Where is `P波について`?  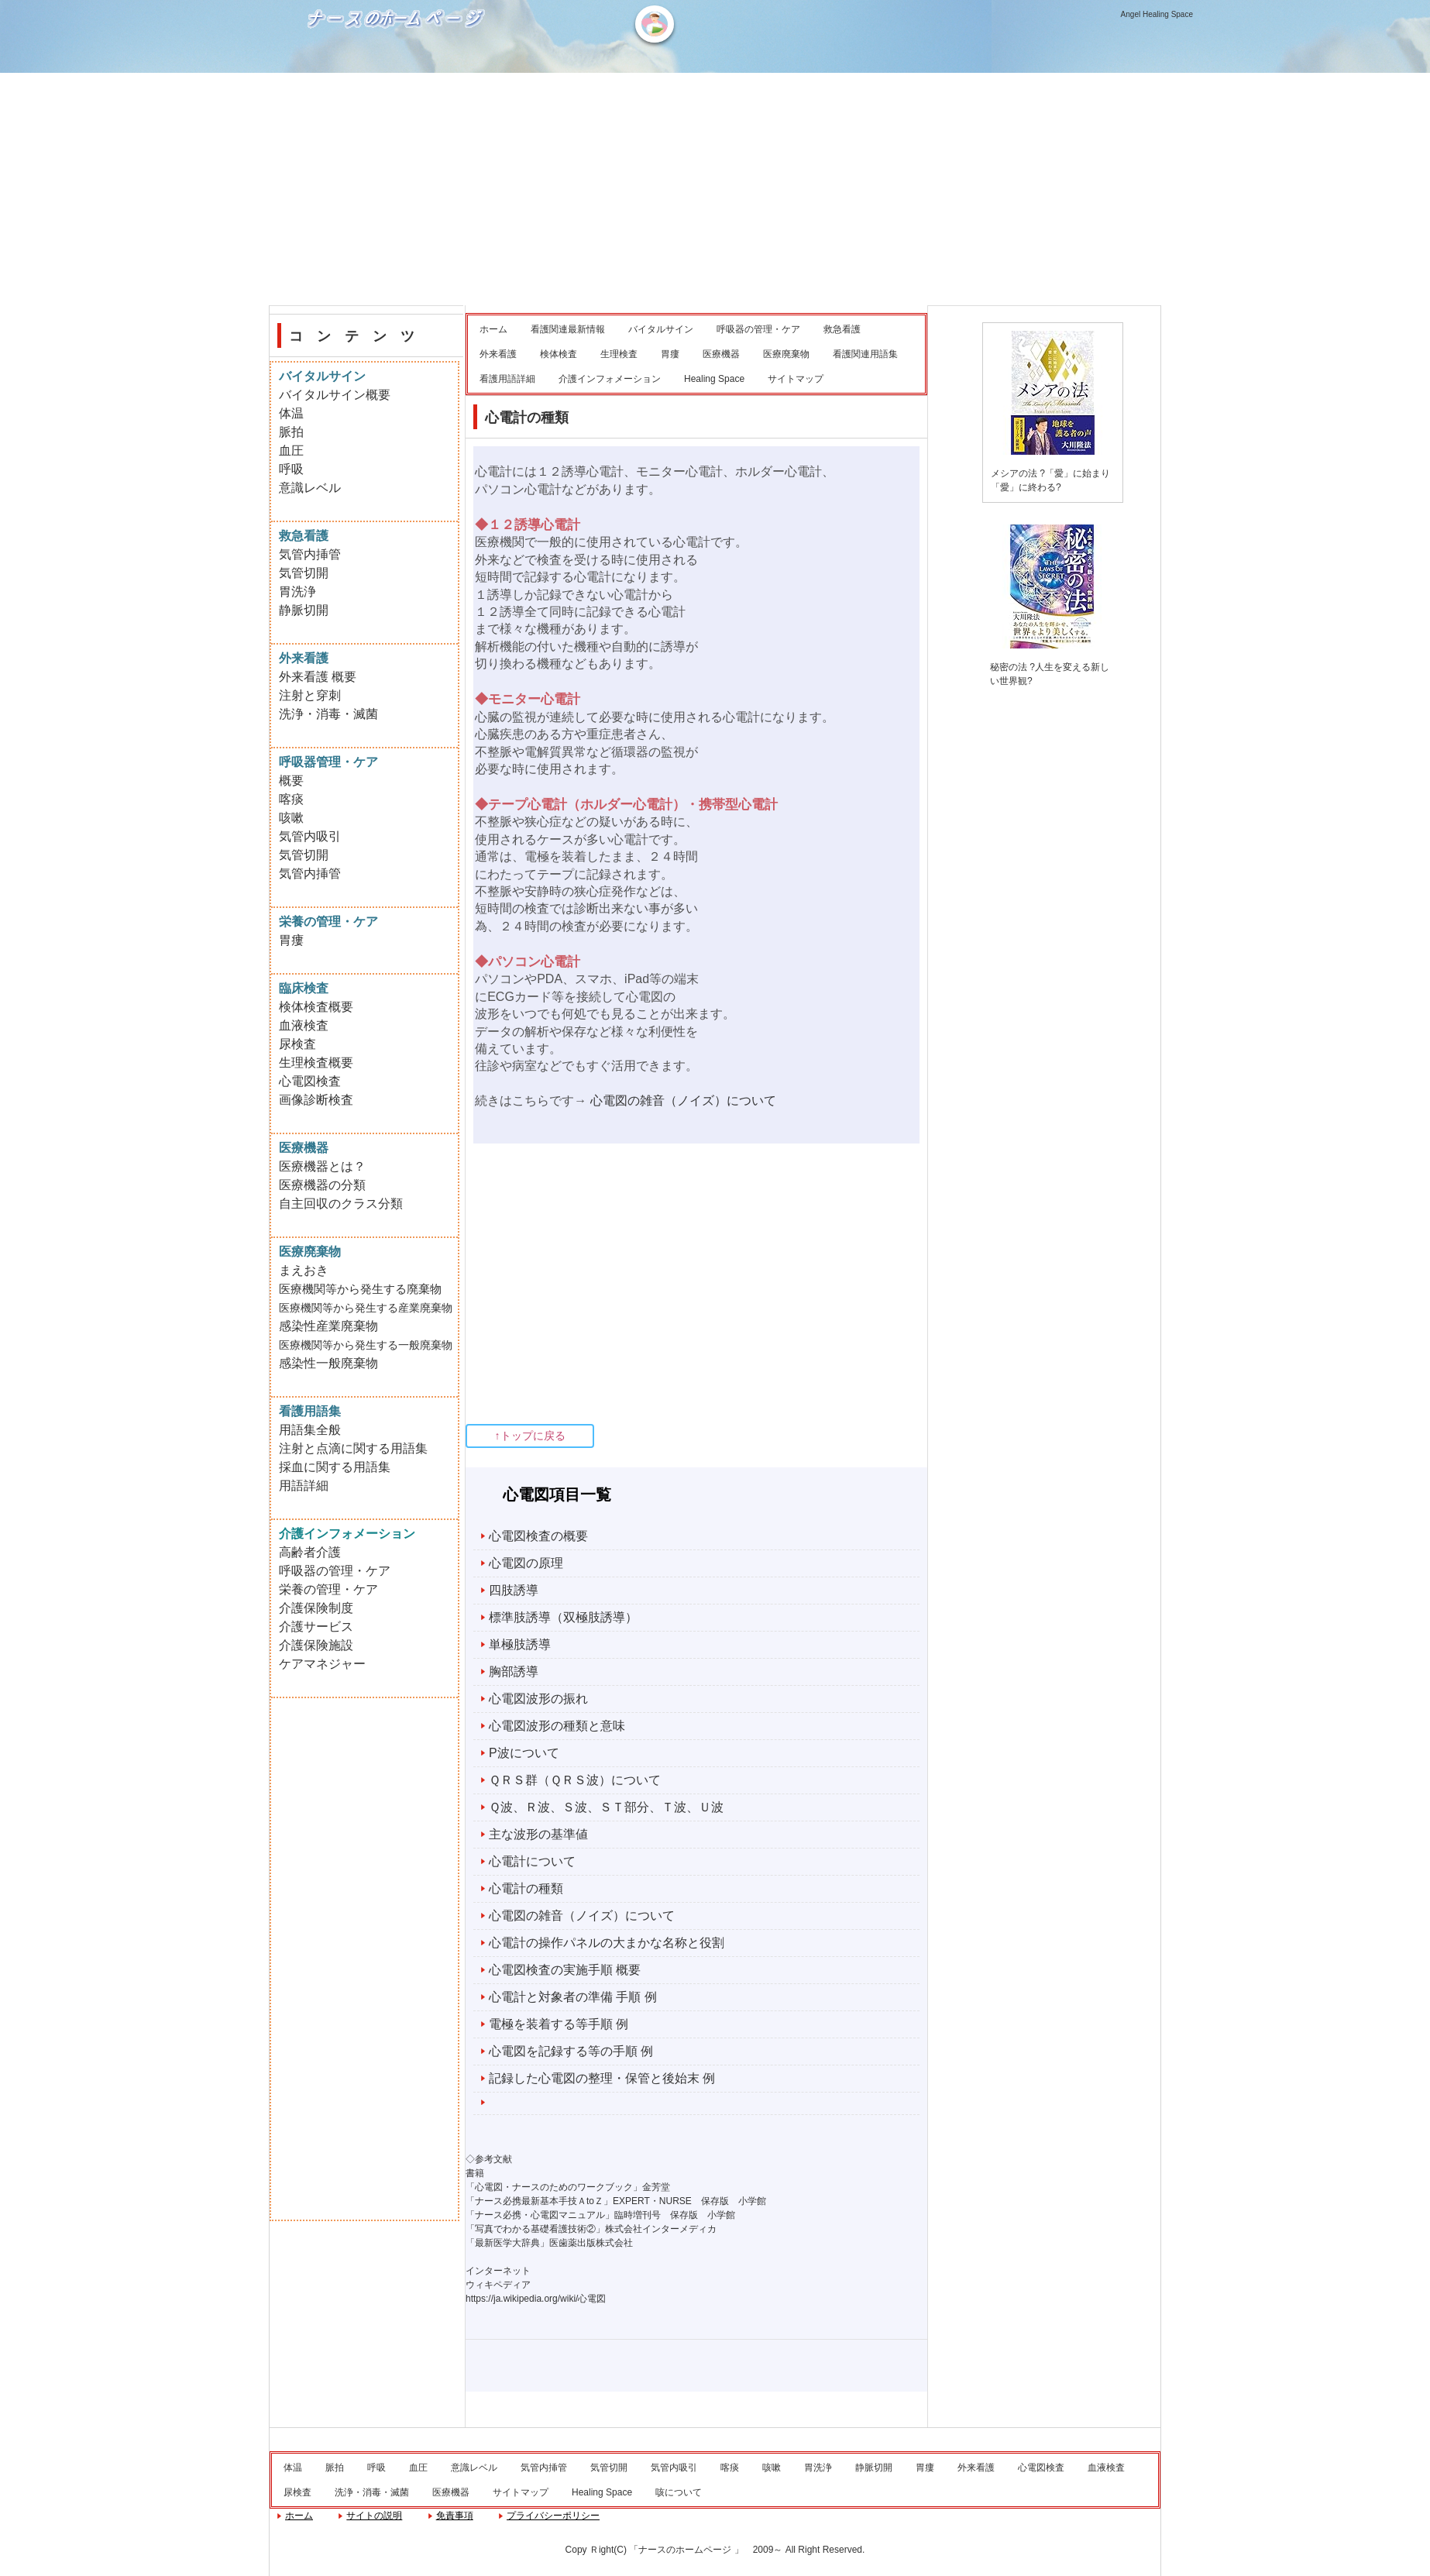 P波について is located at coordinates (524, 1752).